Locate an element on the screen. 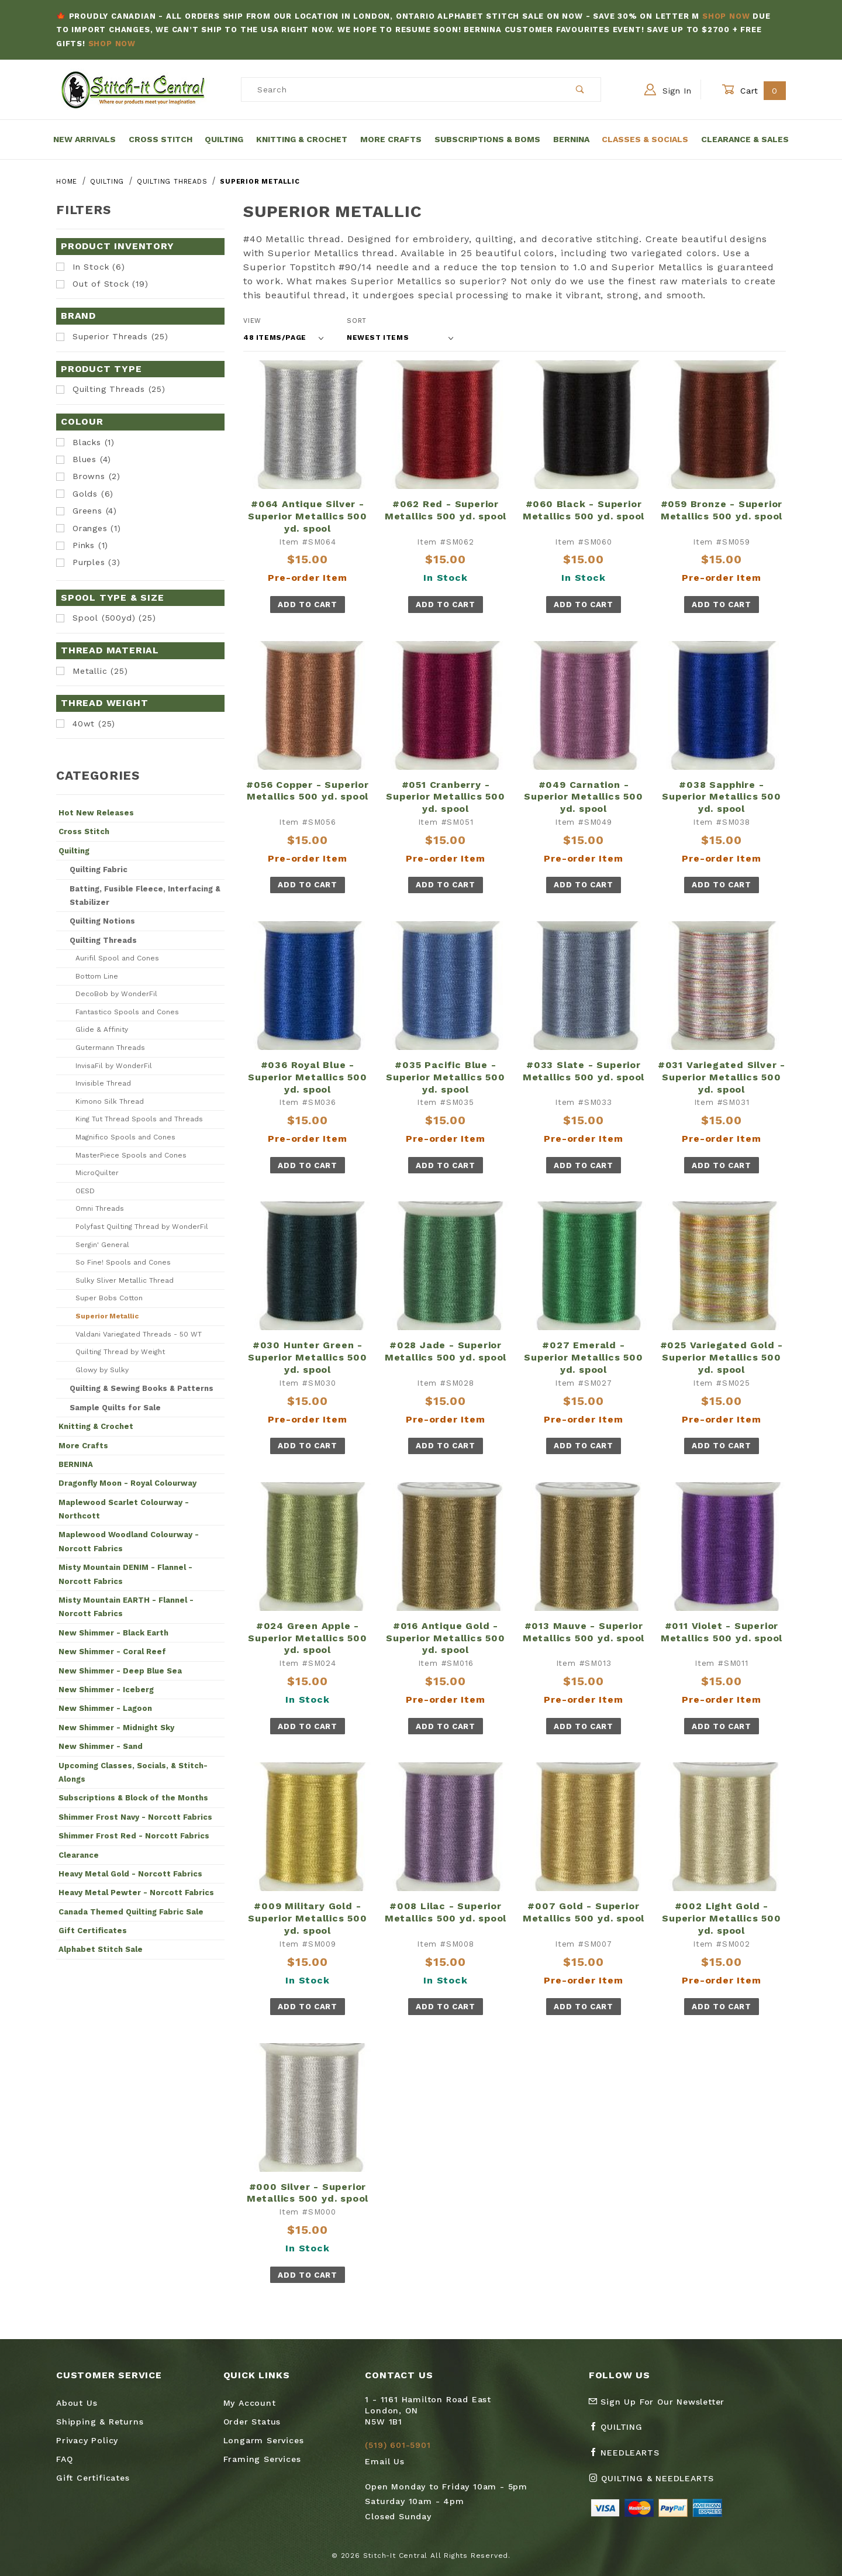 Image resolution: width=842 pixels, height=2576 pixels. Framing Services is located at coordinates (262, 2459).